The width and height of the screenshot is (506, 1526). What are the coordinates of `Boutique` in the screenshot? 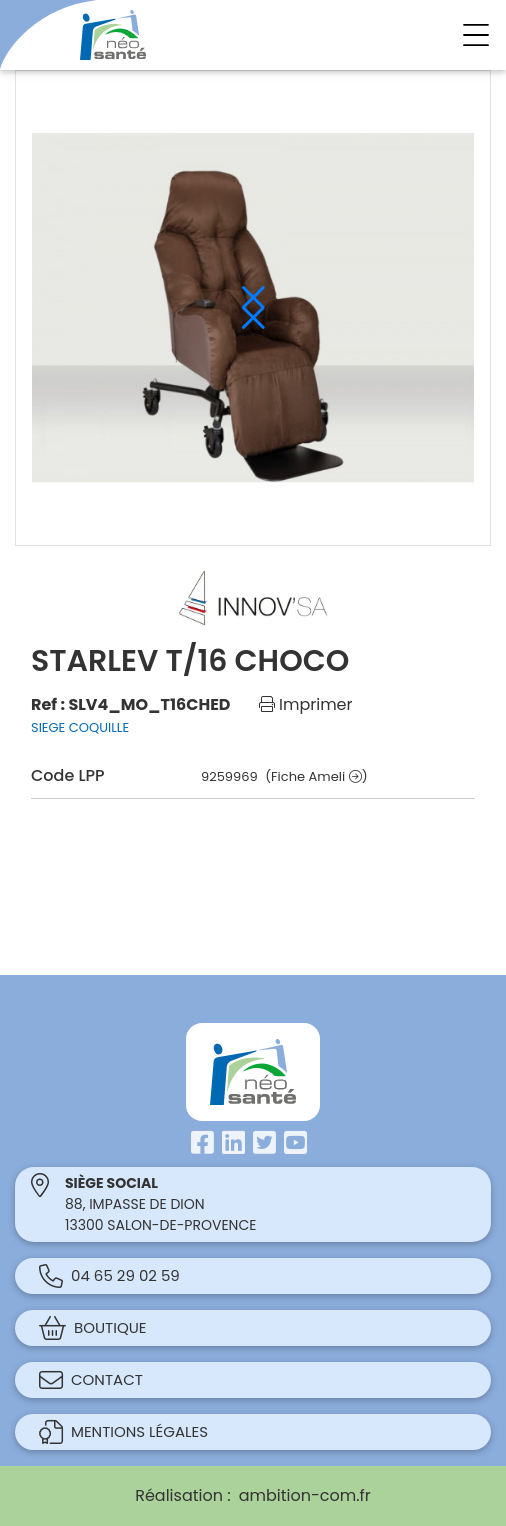 It's located at (93, 1328).